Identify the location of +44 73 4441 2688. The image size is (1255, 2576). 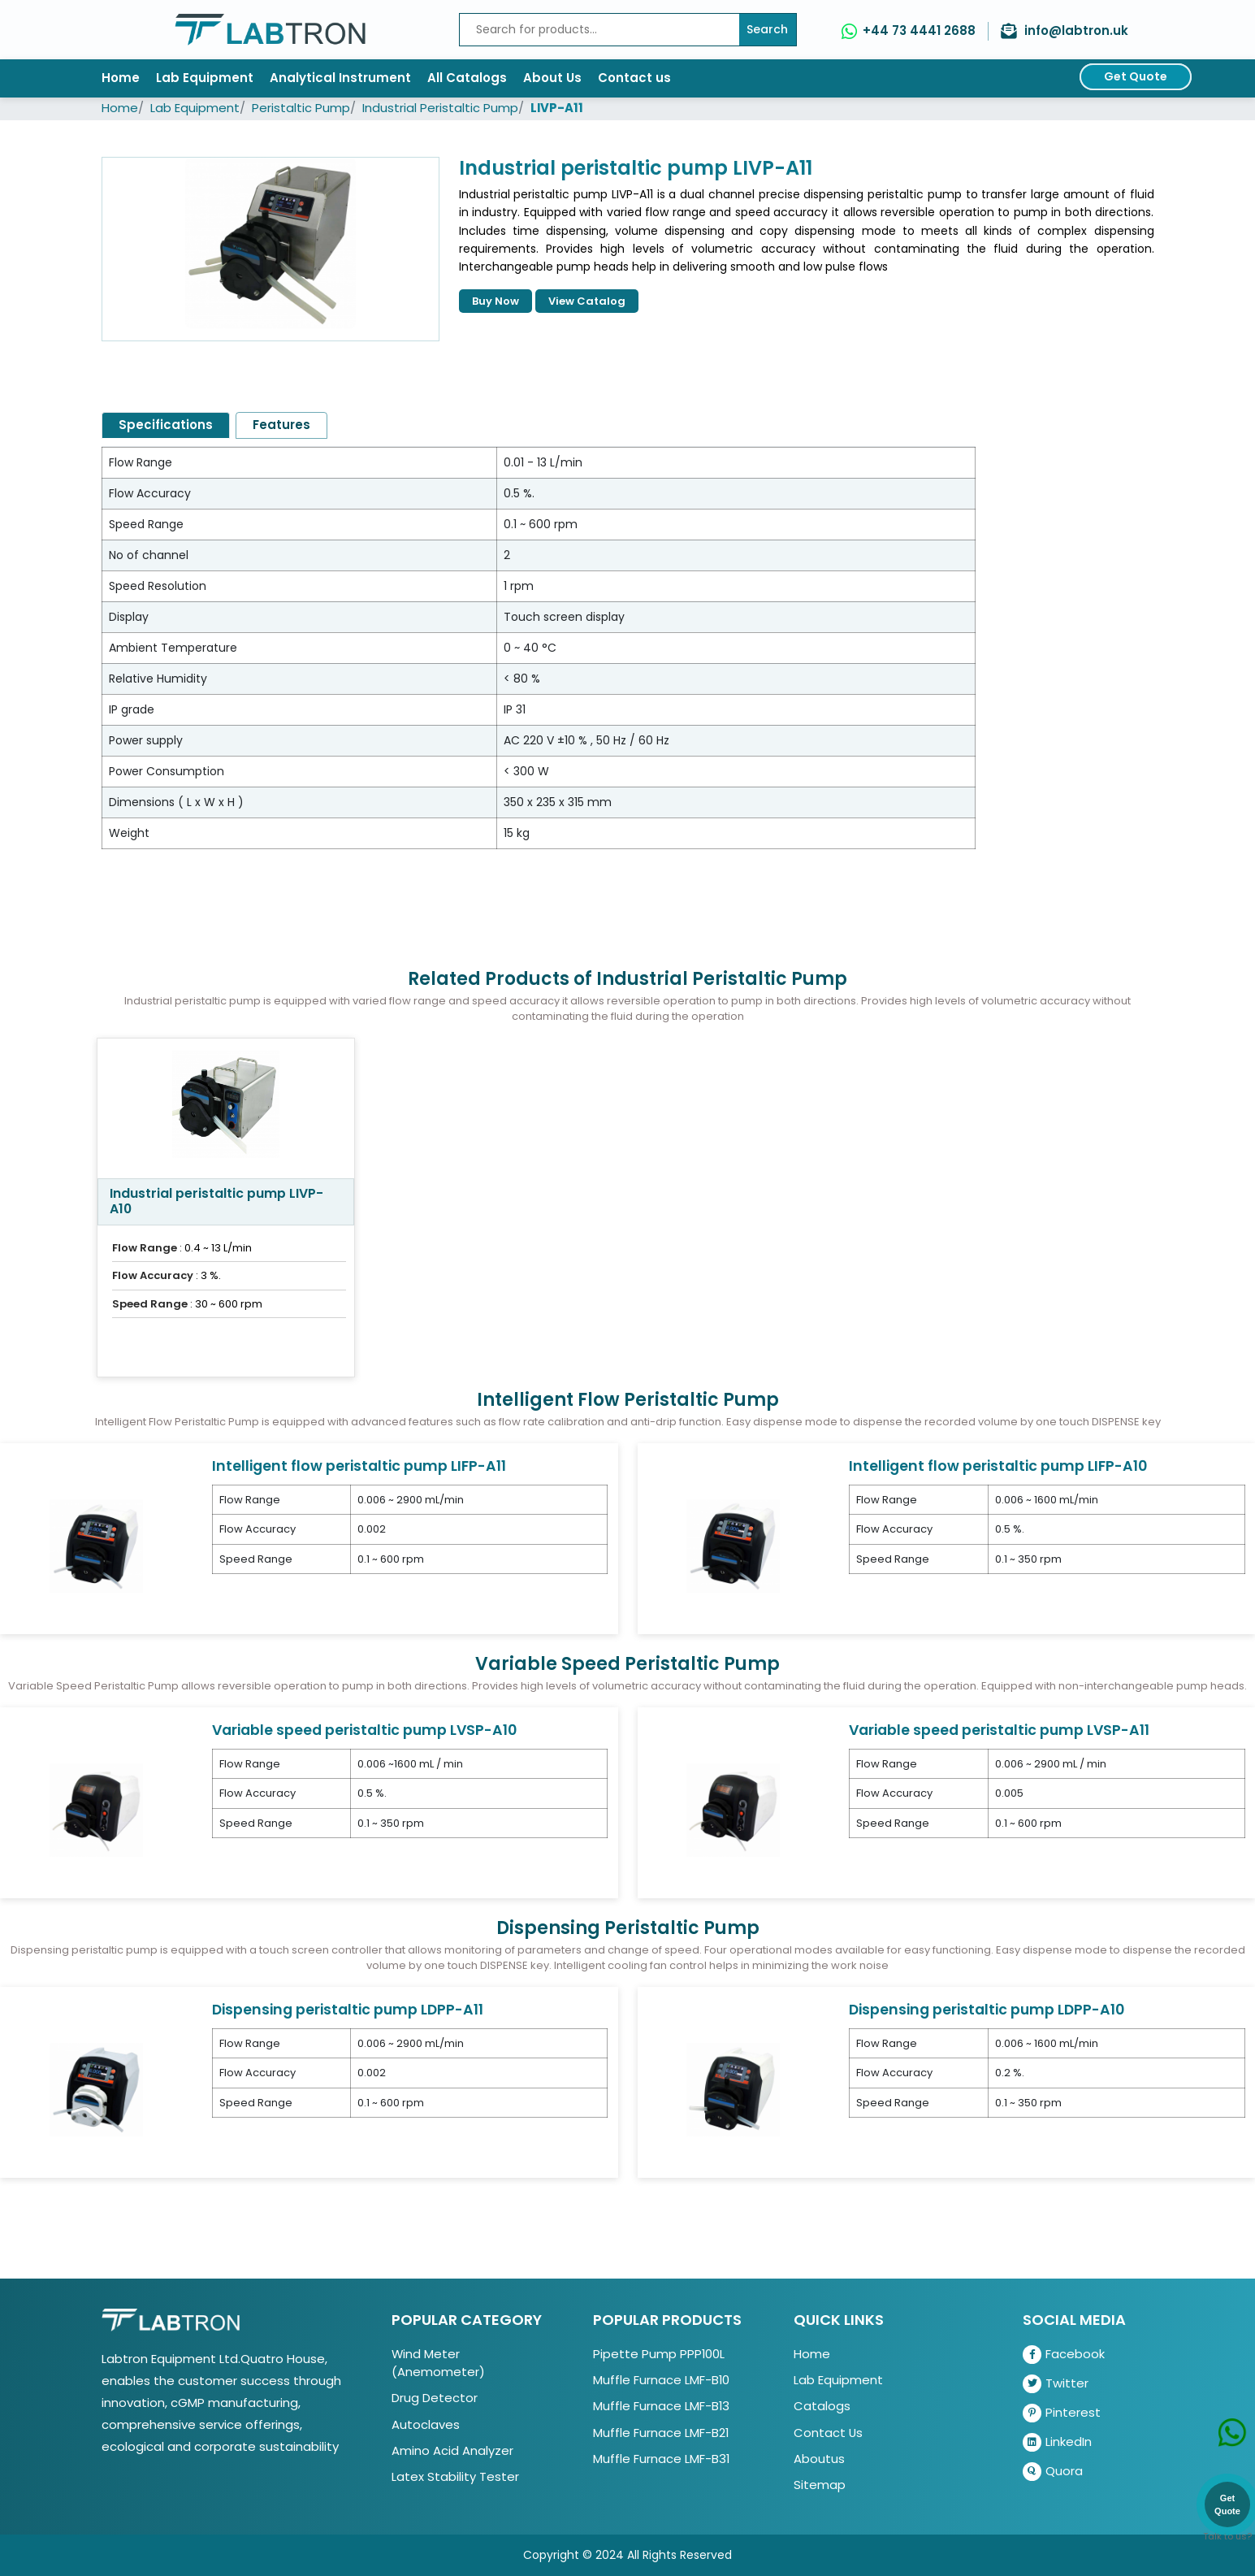
(919, 30).